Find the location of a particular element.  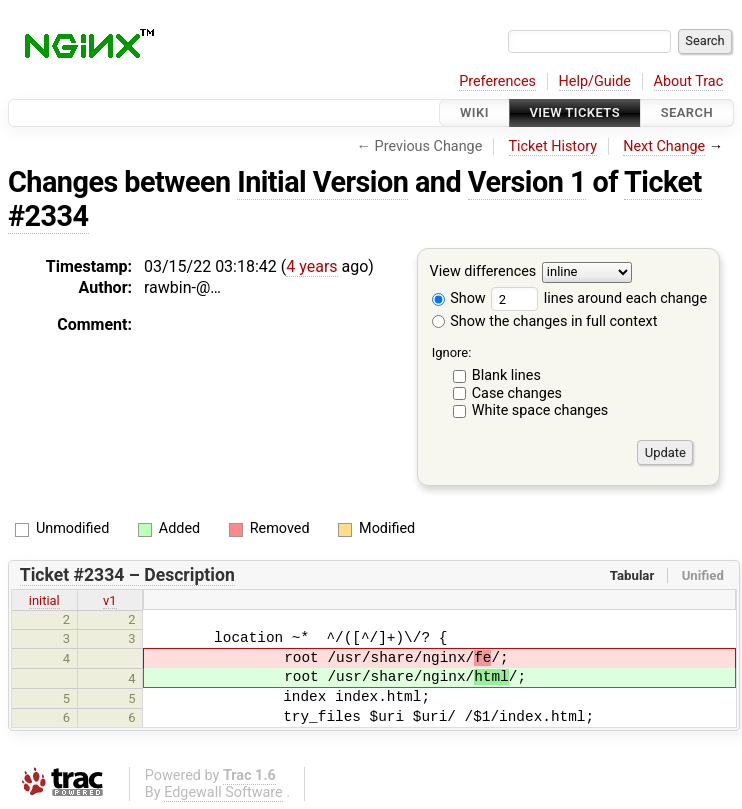

Next Change is located at coordinates (664, 146).